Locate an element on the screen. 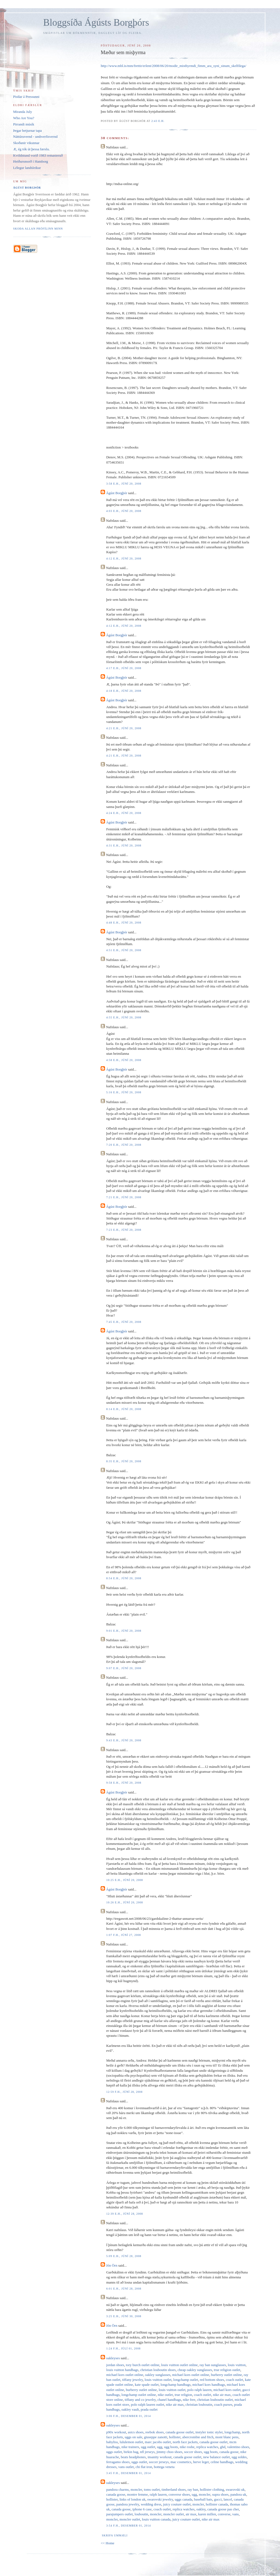 The image size is (280, 2576). valentino shoes is located at coordinates (238, 2447).